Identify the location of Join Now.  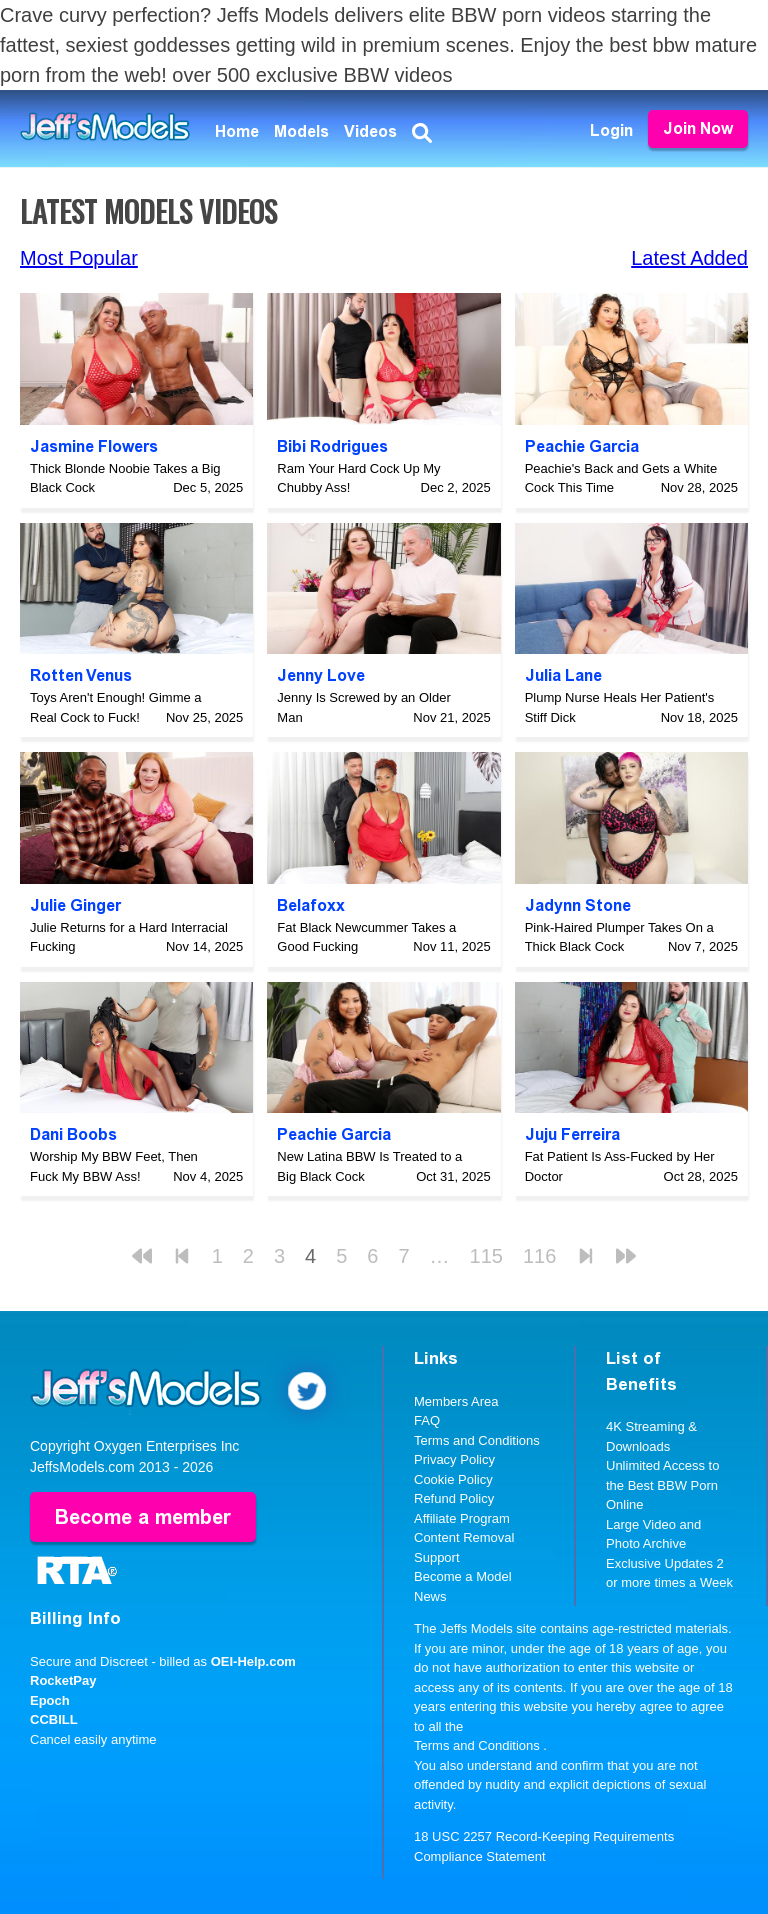
(698, 128).